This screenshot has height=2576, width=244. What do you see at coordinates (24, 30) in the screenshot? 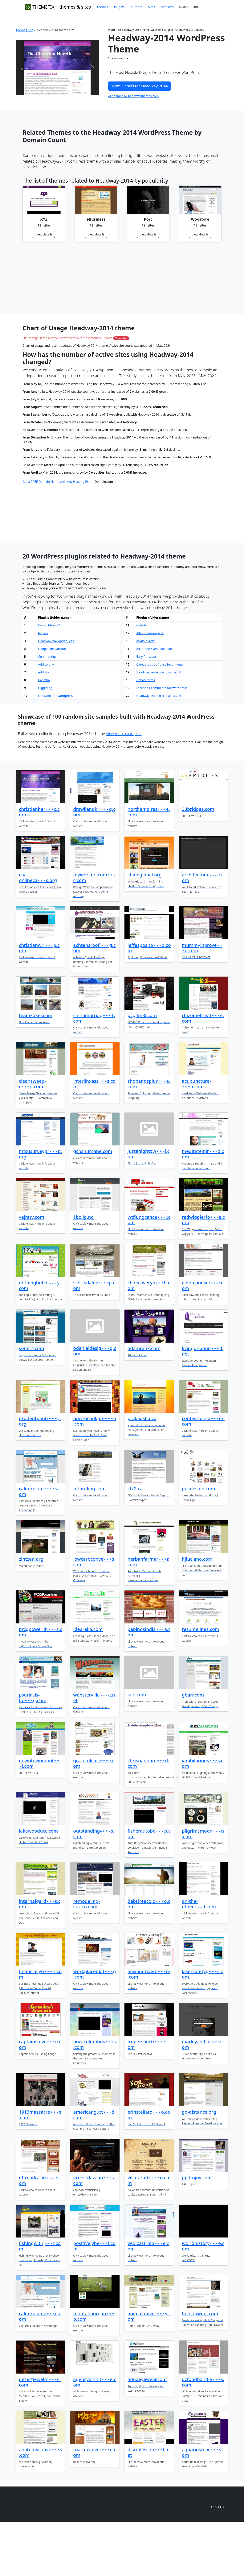
I see `Themes List` at bounding box center [24, 30].